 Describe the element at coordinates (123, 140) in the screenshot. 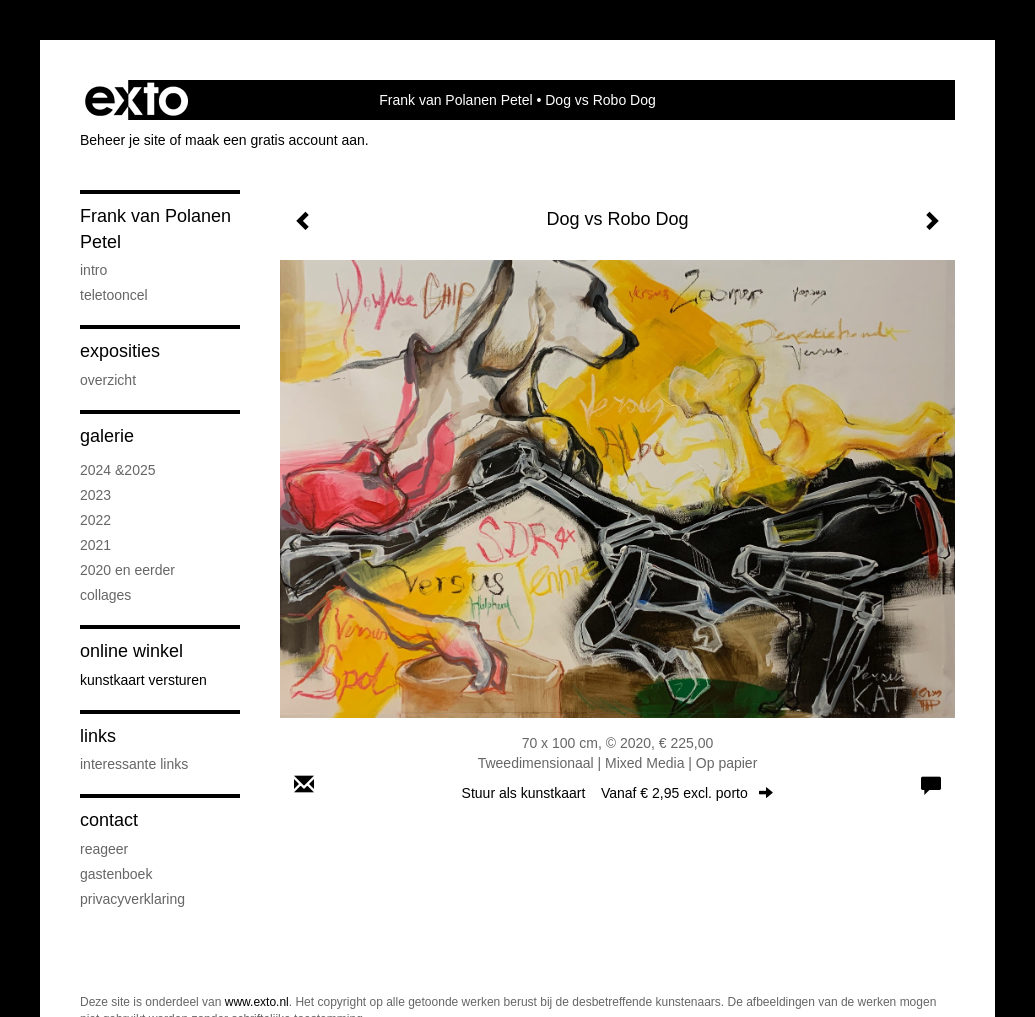

I see `Beheer je site` at that location.